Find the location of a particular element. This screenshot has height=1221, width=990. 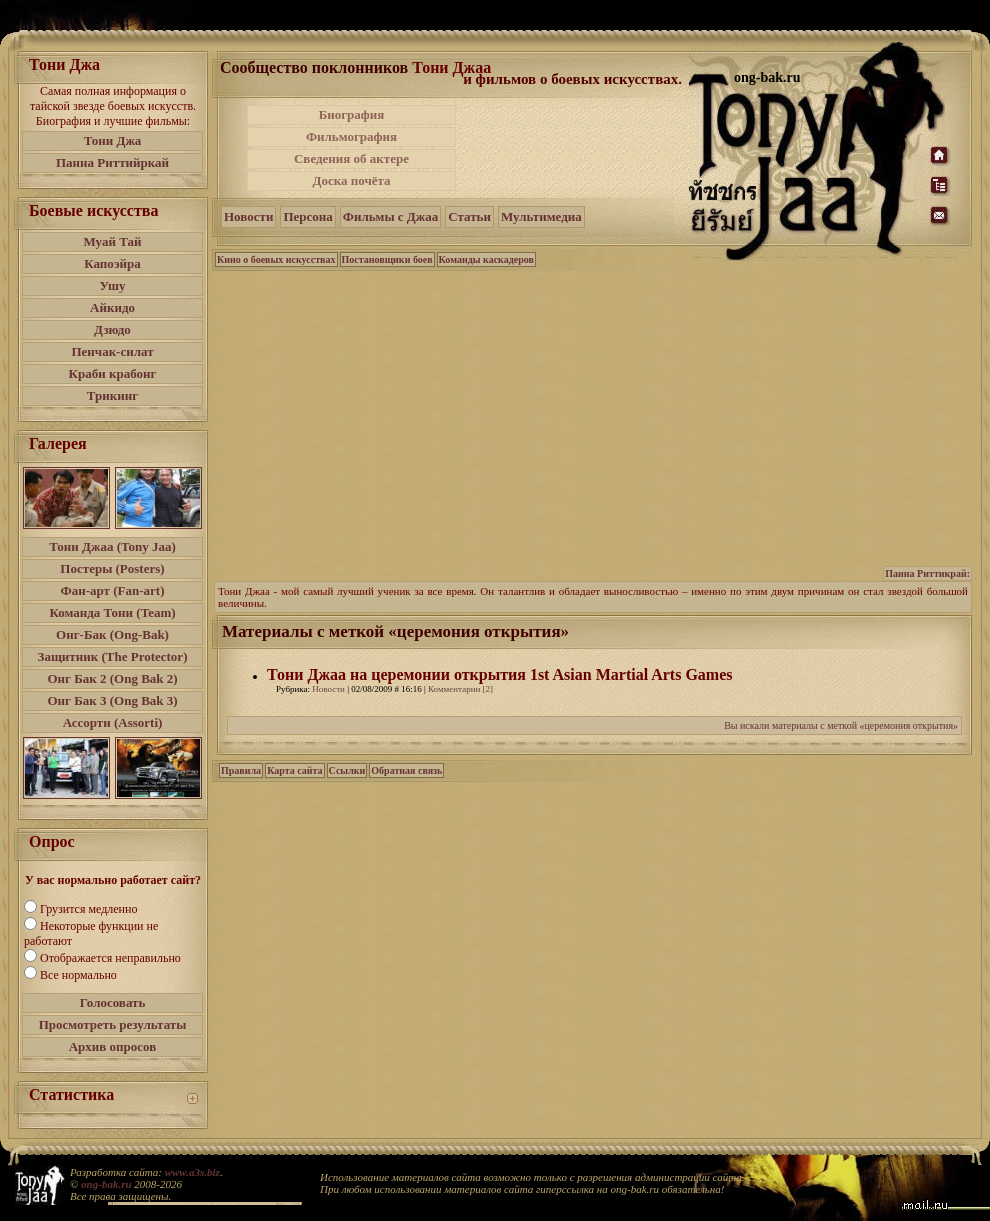

Онг Бак 2 (Ong Bak 2) is located at coordinates (112, 678).